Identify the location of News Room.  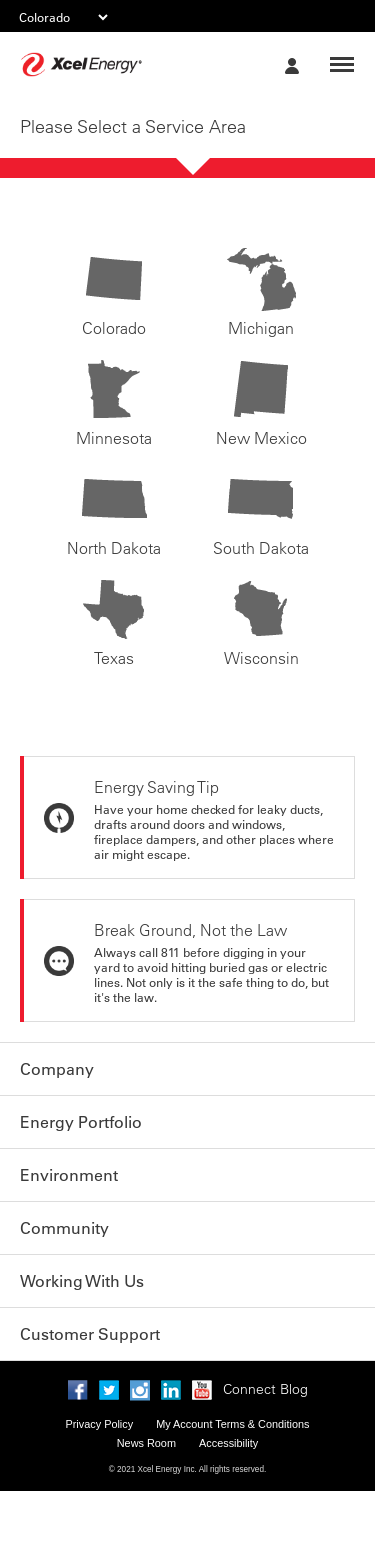
(146, 1443).